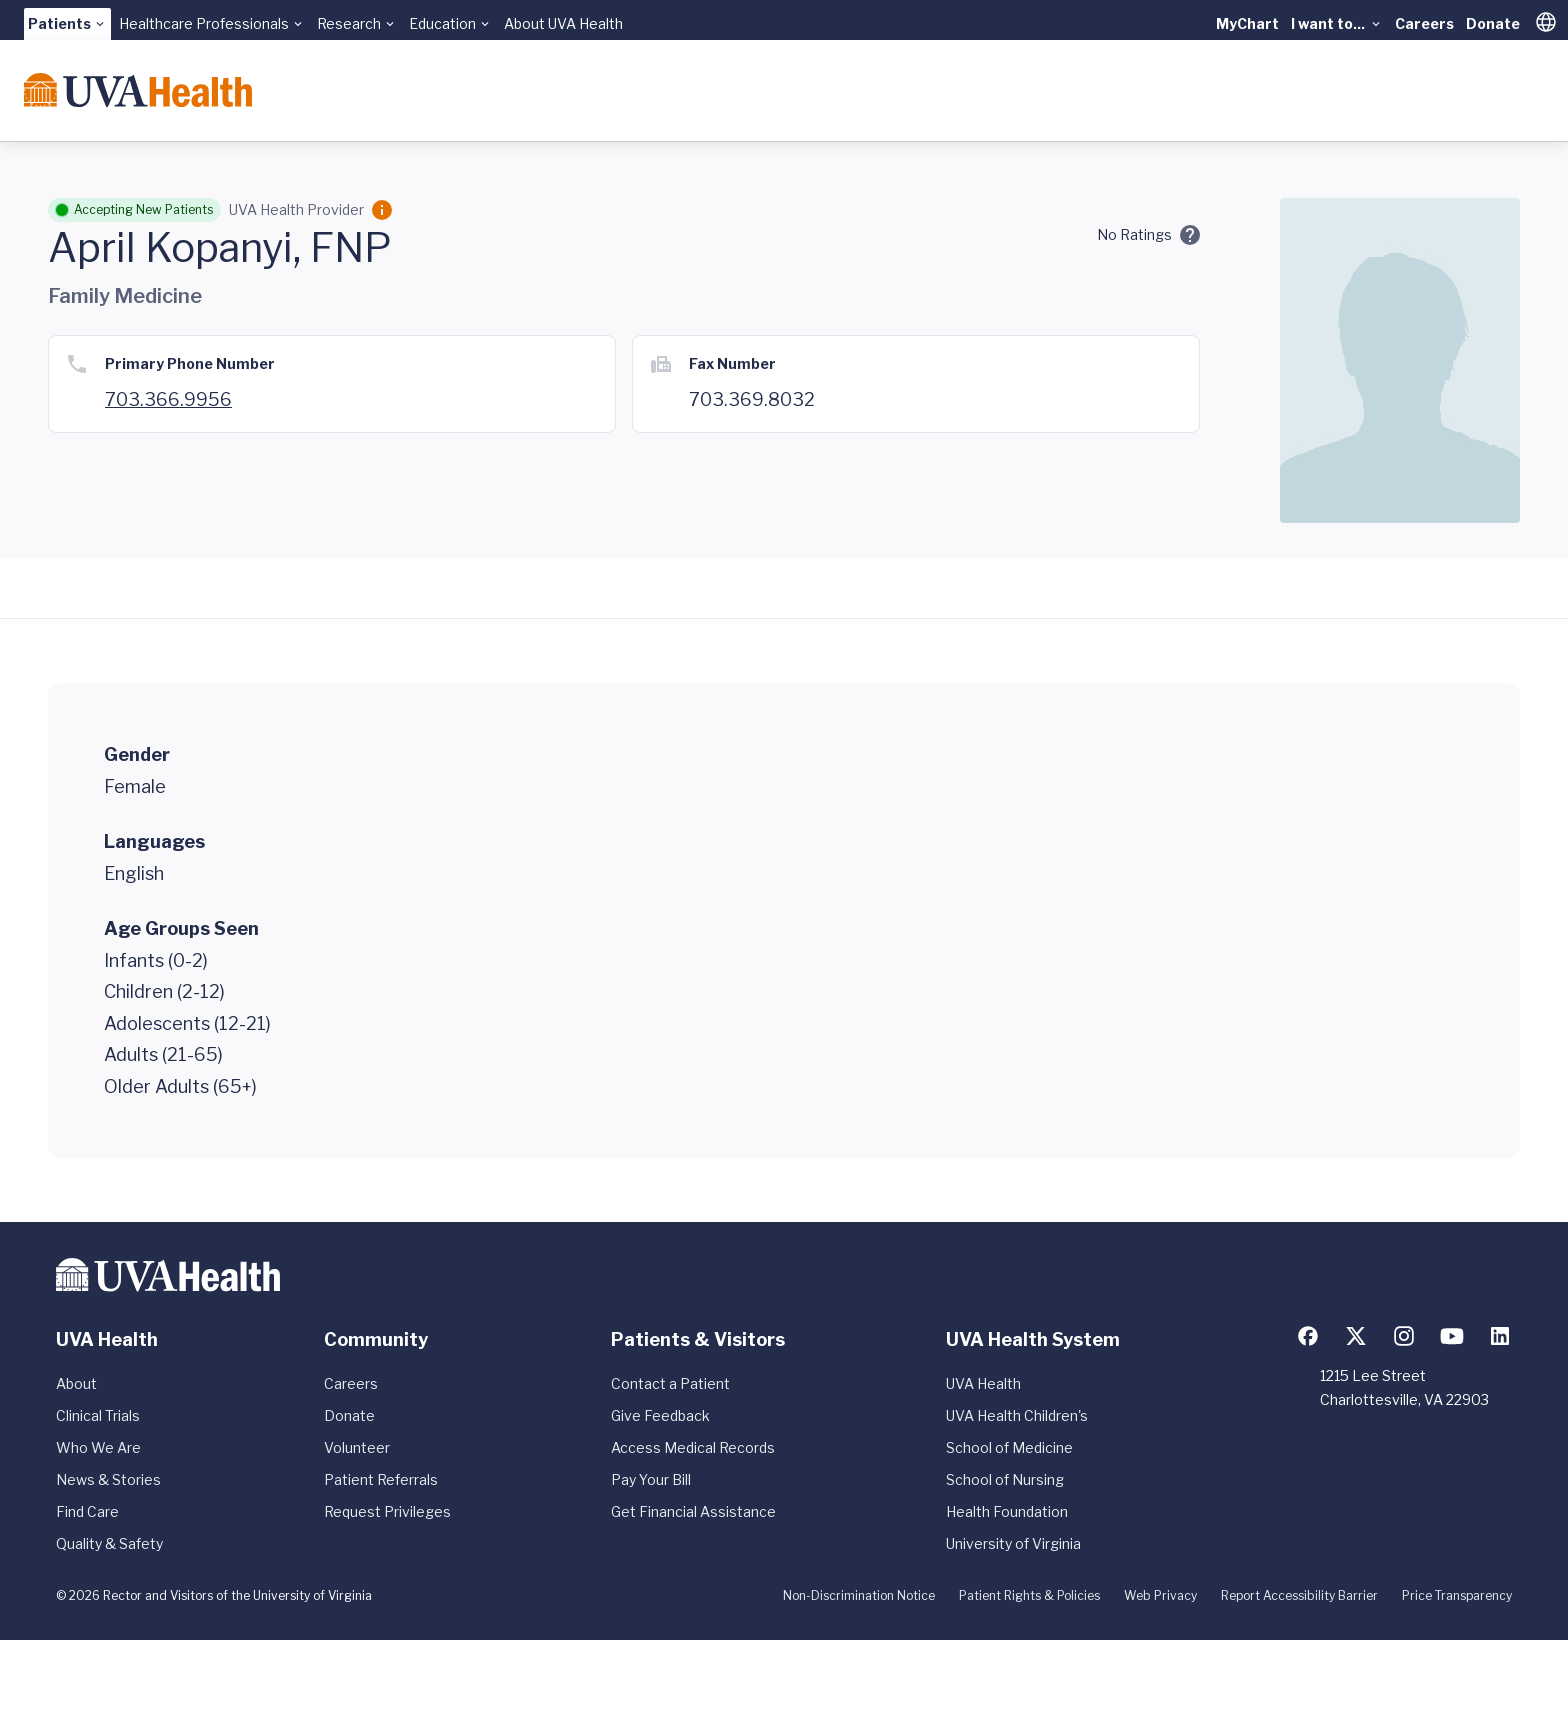  I want to click on Get Financial Assistance, so click(693, 1511).